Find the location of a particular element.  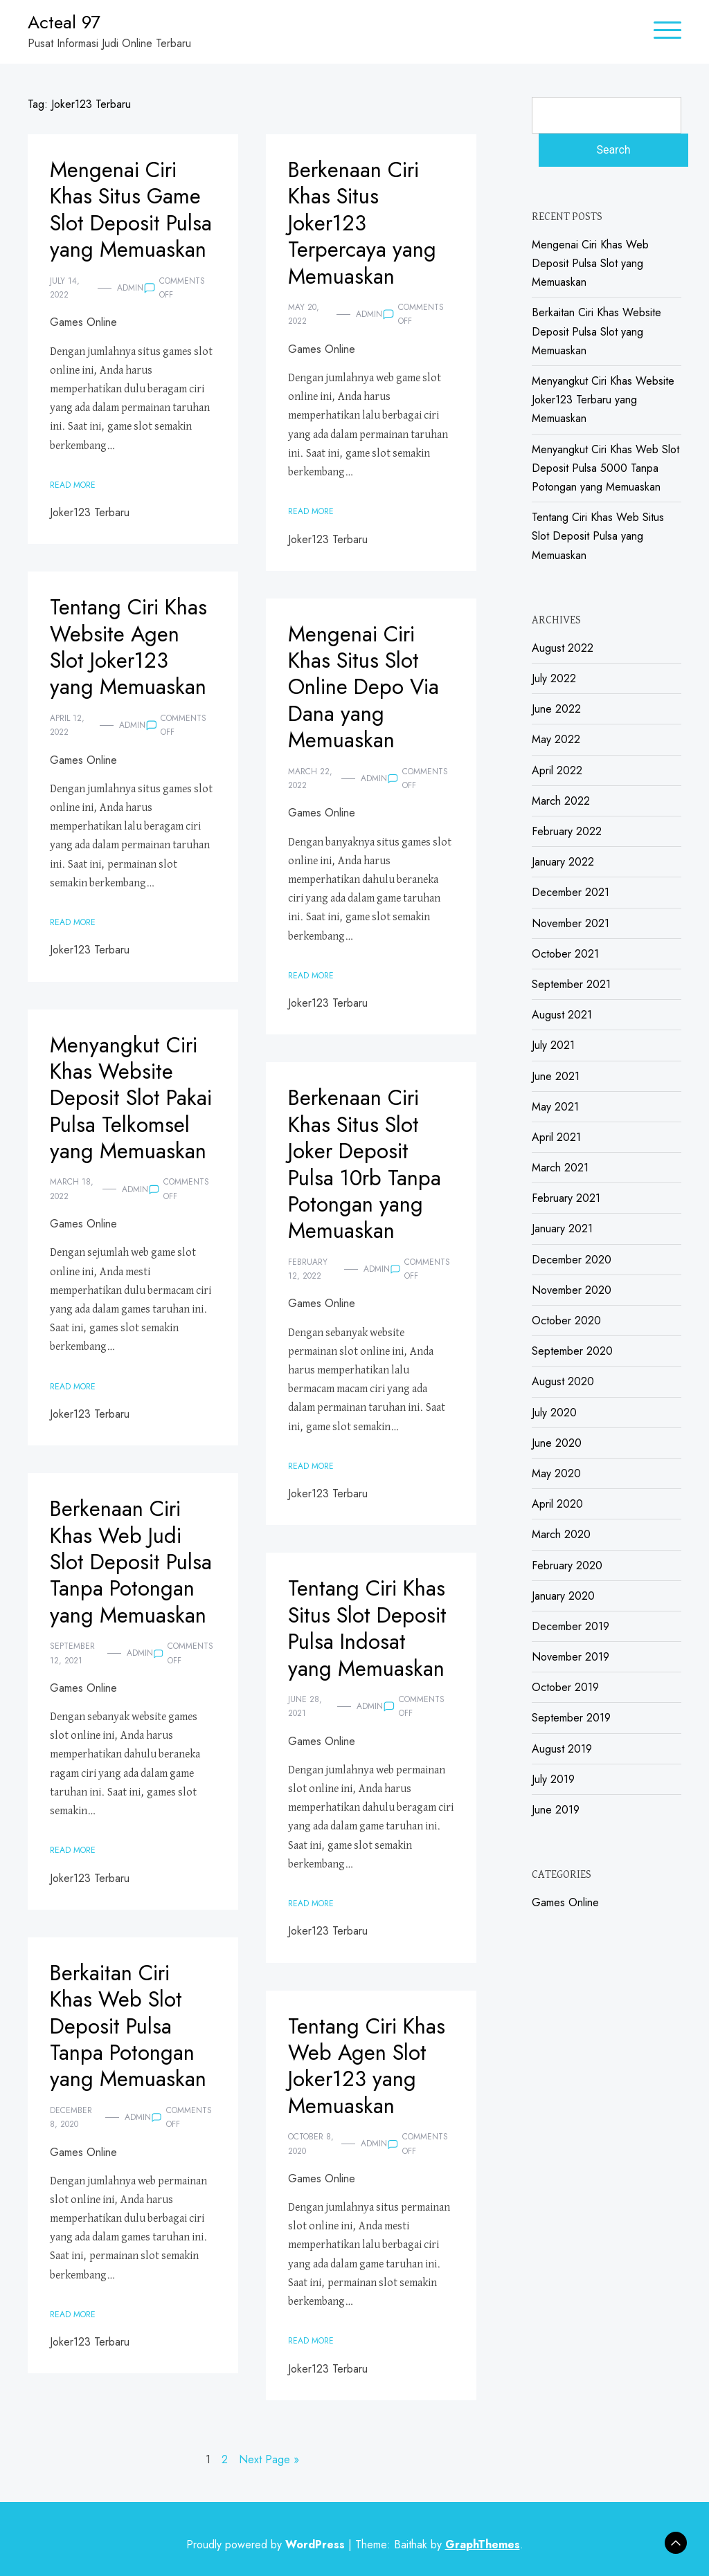

Mengenai Ciri Khas Situs Game Slot Deposit Pulsa yang Memuaskan is located at coordinates (128, 223).